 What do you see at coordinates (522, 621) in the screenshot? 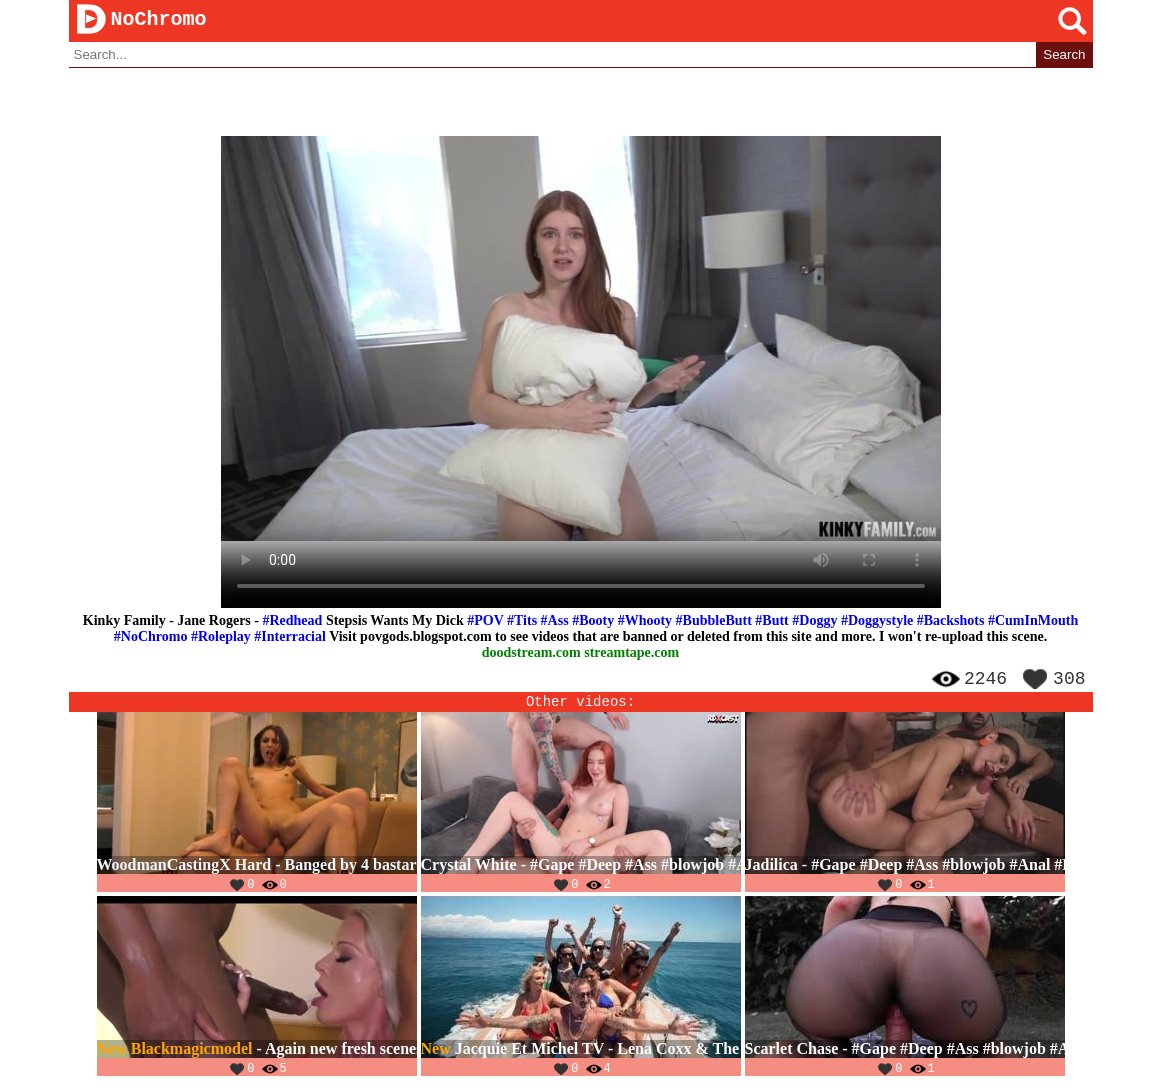
I see `#Tits` at bounding box center [522, 621].